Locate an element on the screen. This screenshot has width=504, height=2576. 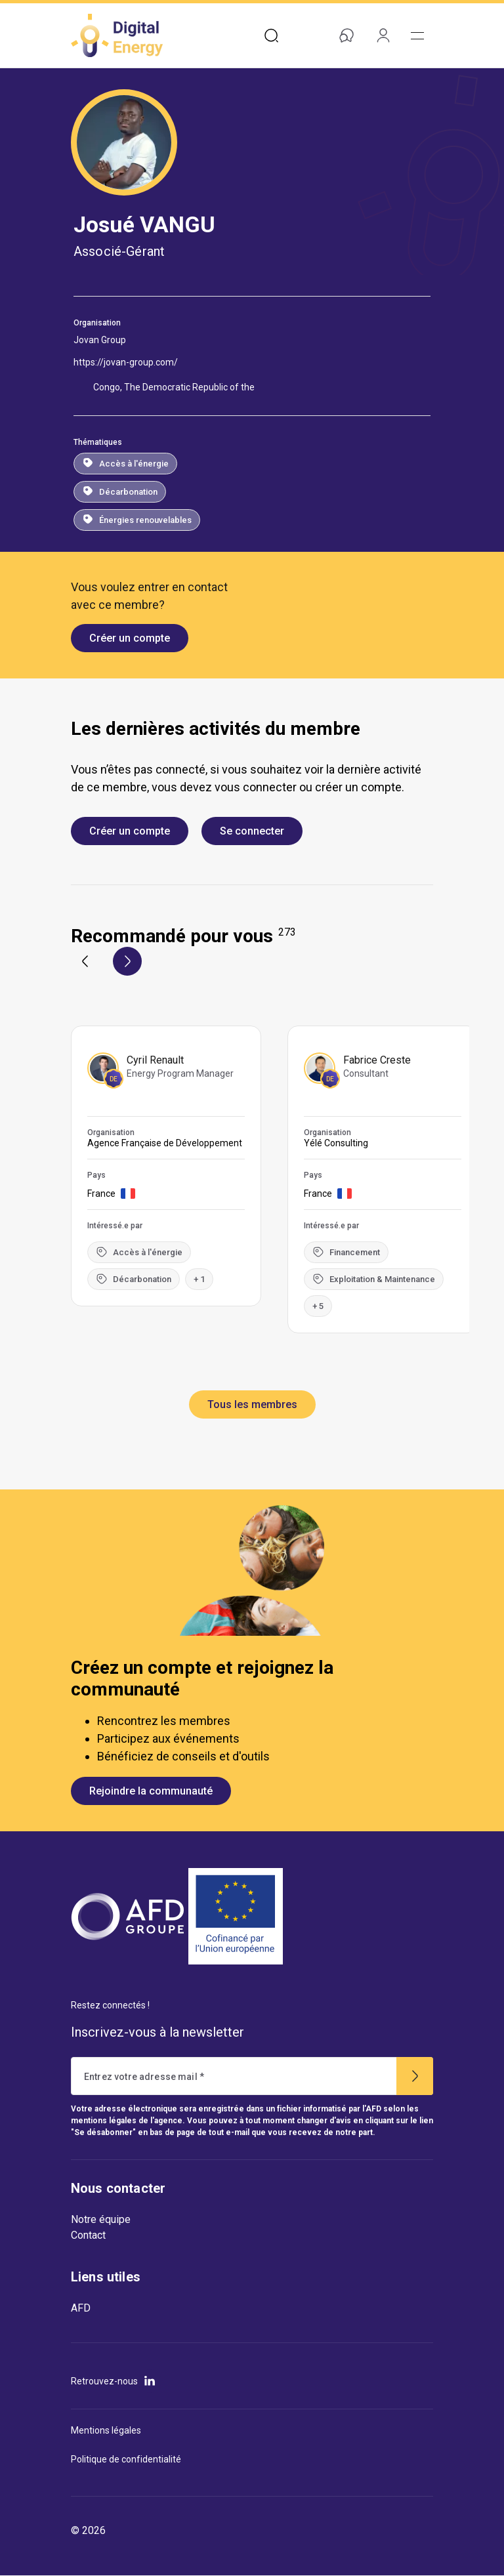
Notre équipe is located at coordinates (101, 2219).